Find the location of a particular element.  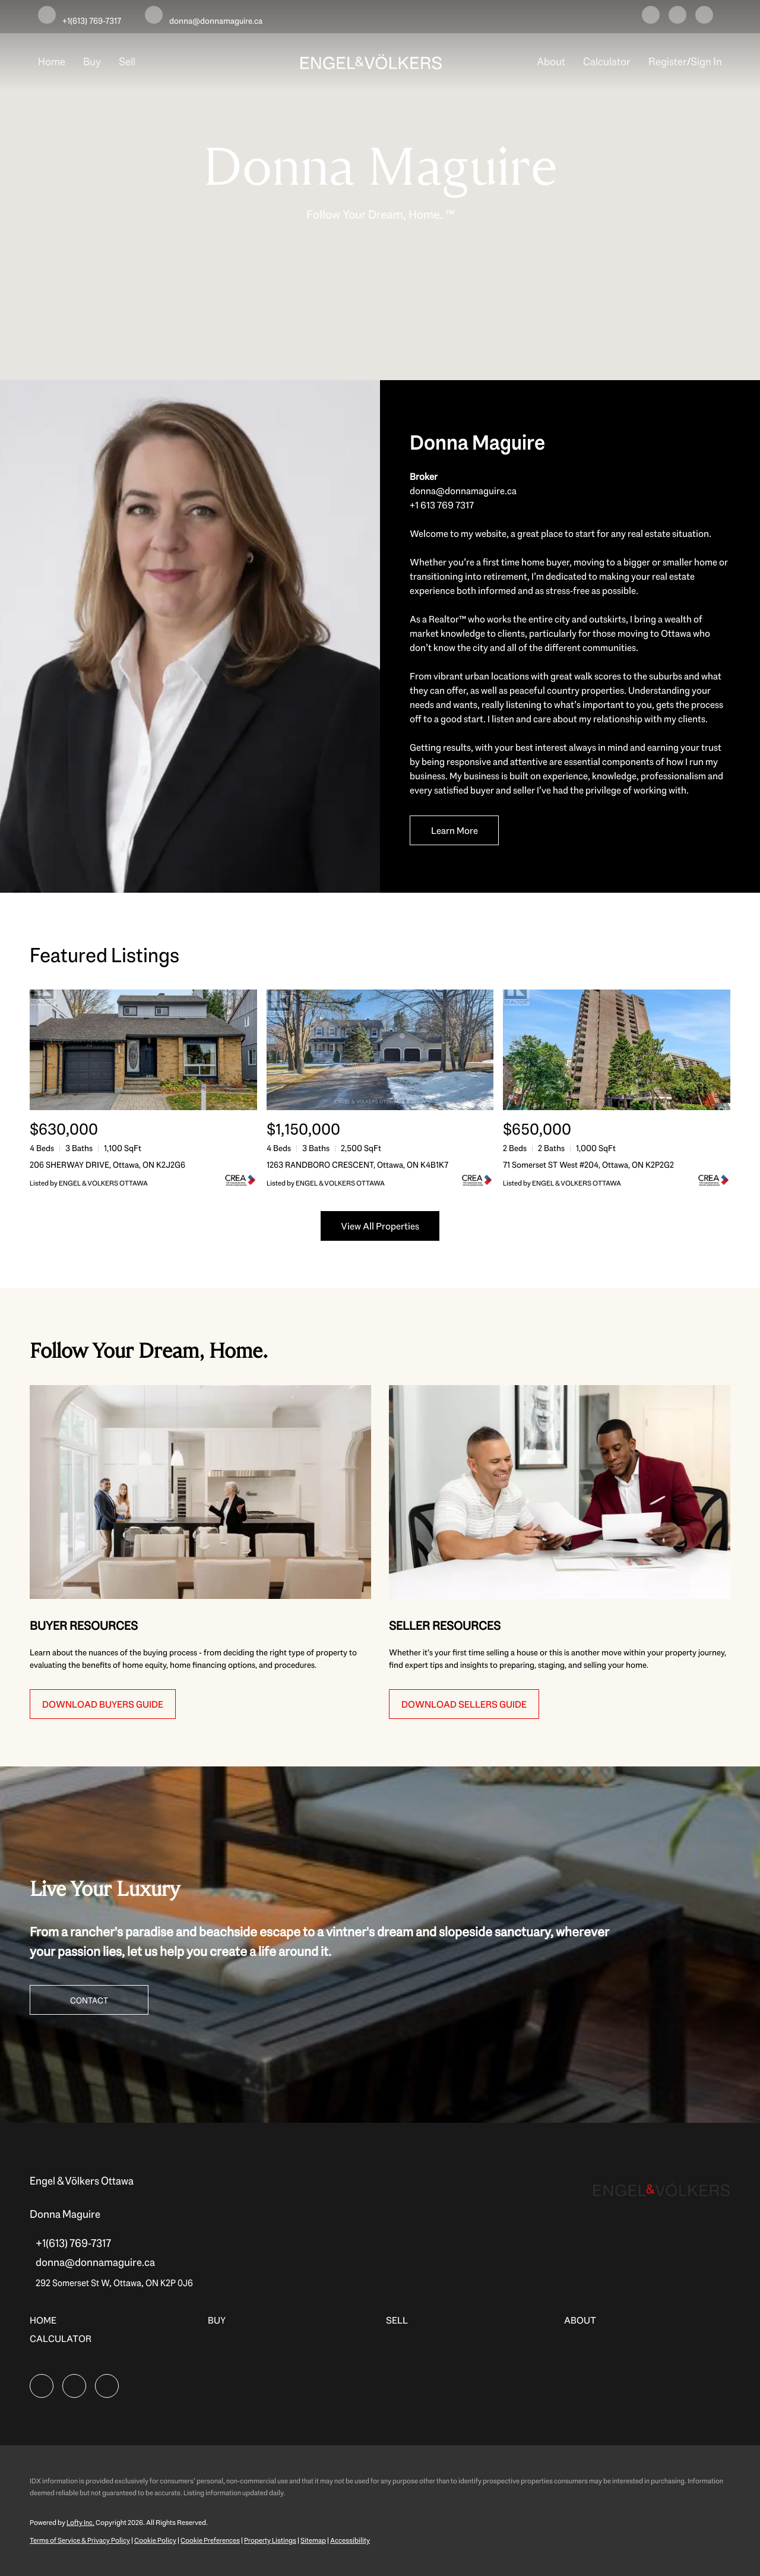

Register [button] is located at coordinates (667, 62).